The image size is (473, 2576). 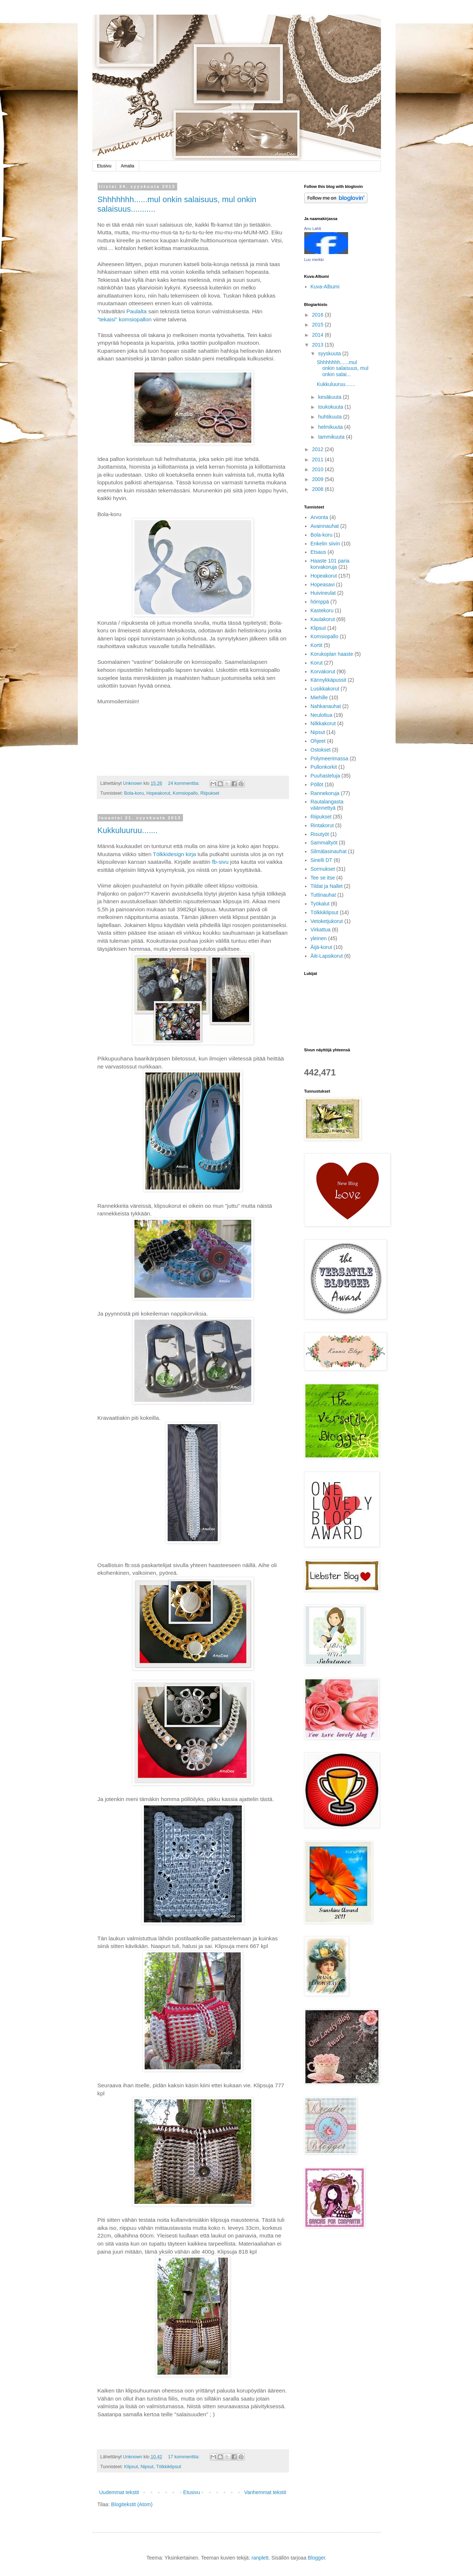 I want to click on Haaste 101 paria korvakoruja, so click(x=330, y=564).